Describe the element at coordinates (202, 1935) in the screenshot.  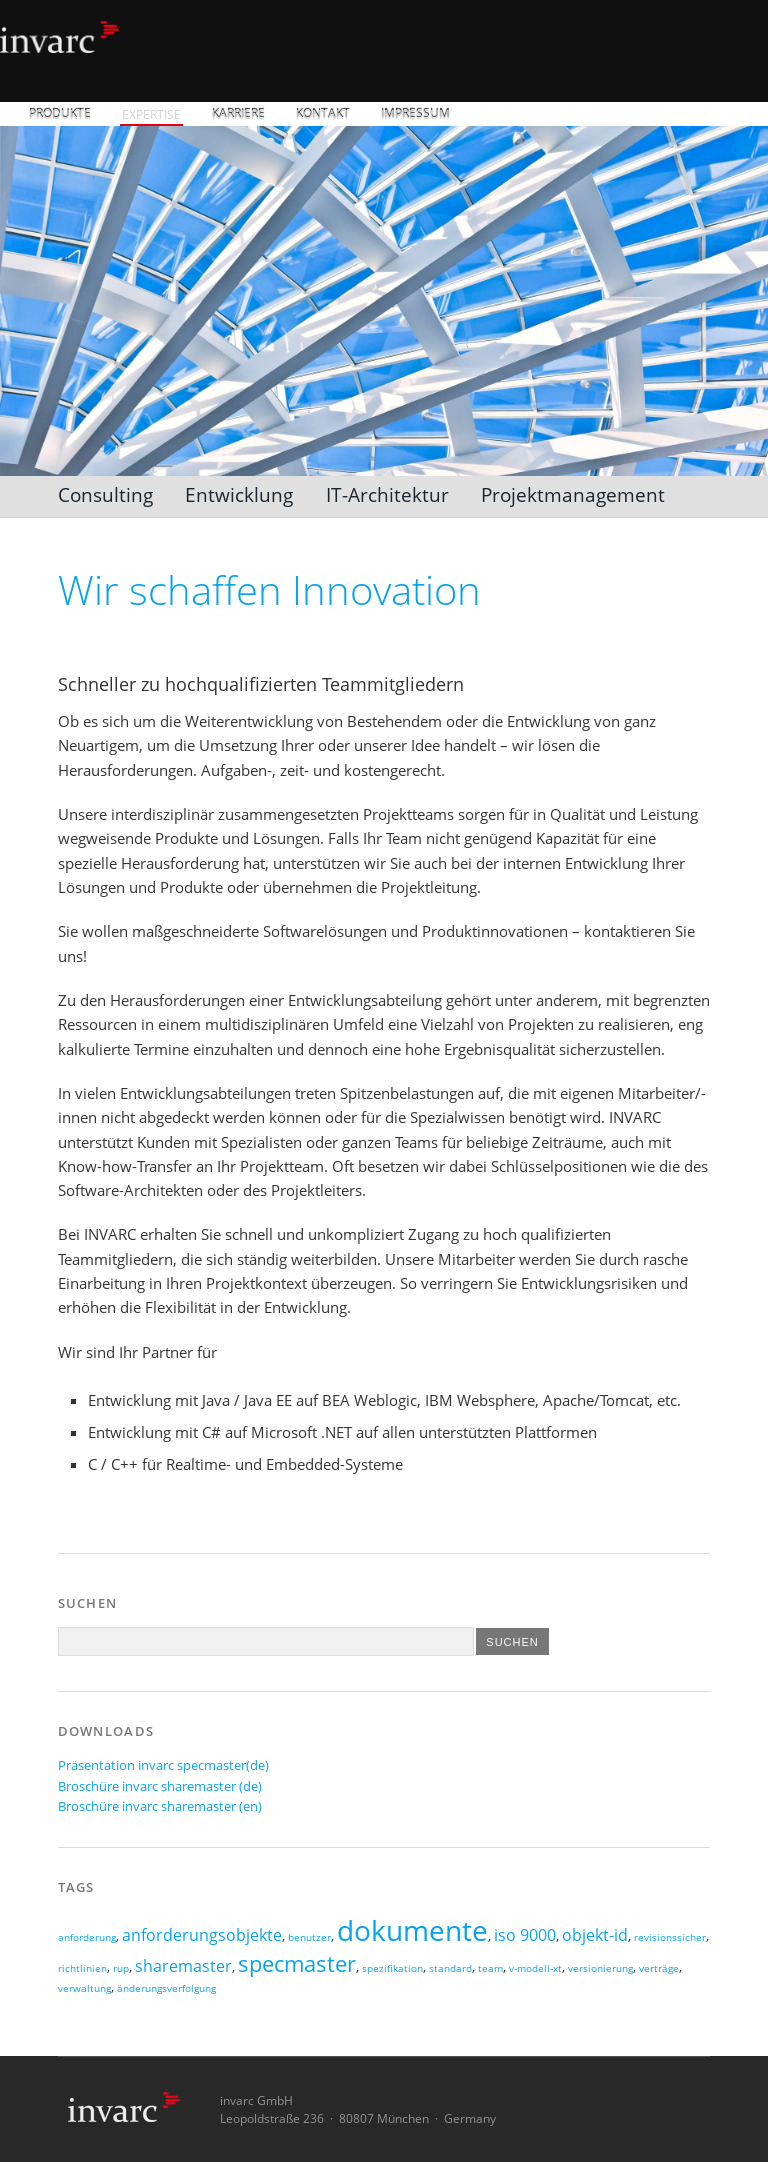
I see `anforderungsobjekte` at that location.